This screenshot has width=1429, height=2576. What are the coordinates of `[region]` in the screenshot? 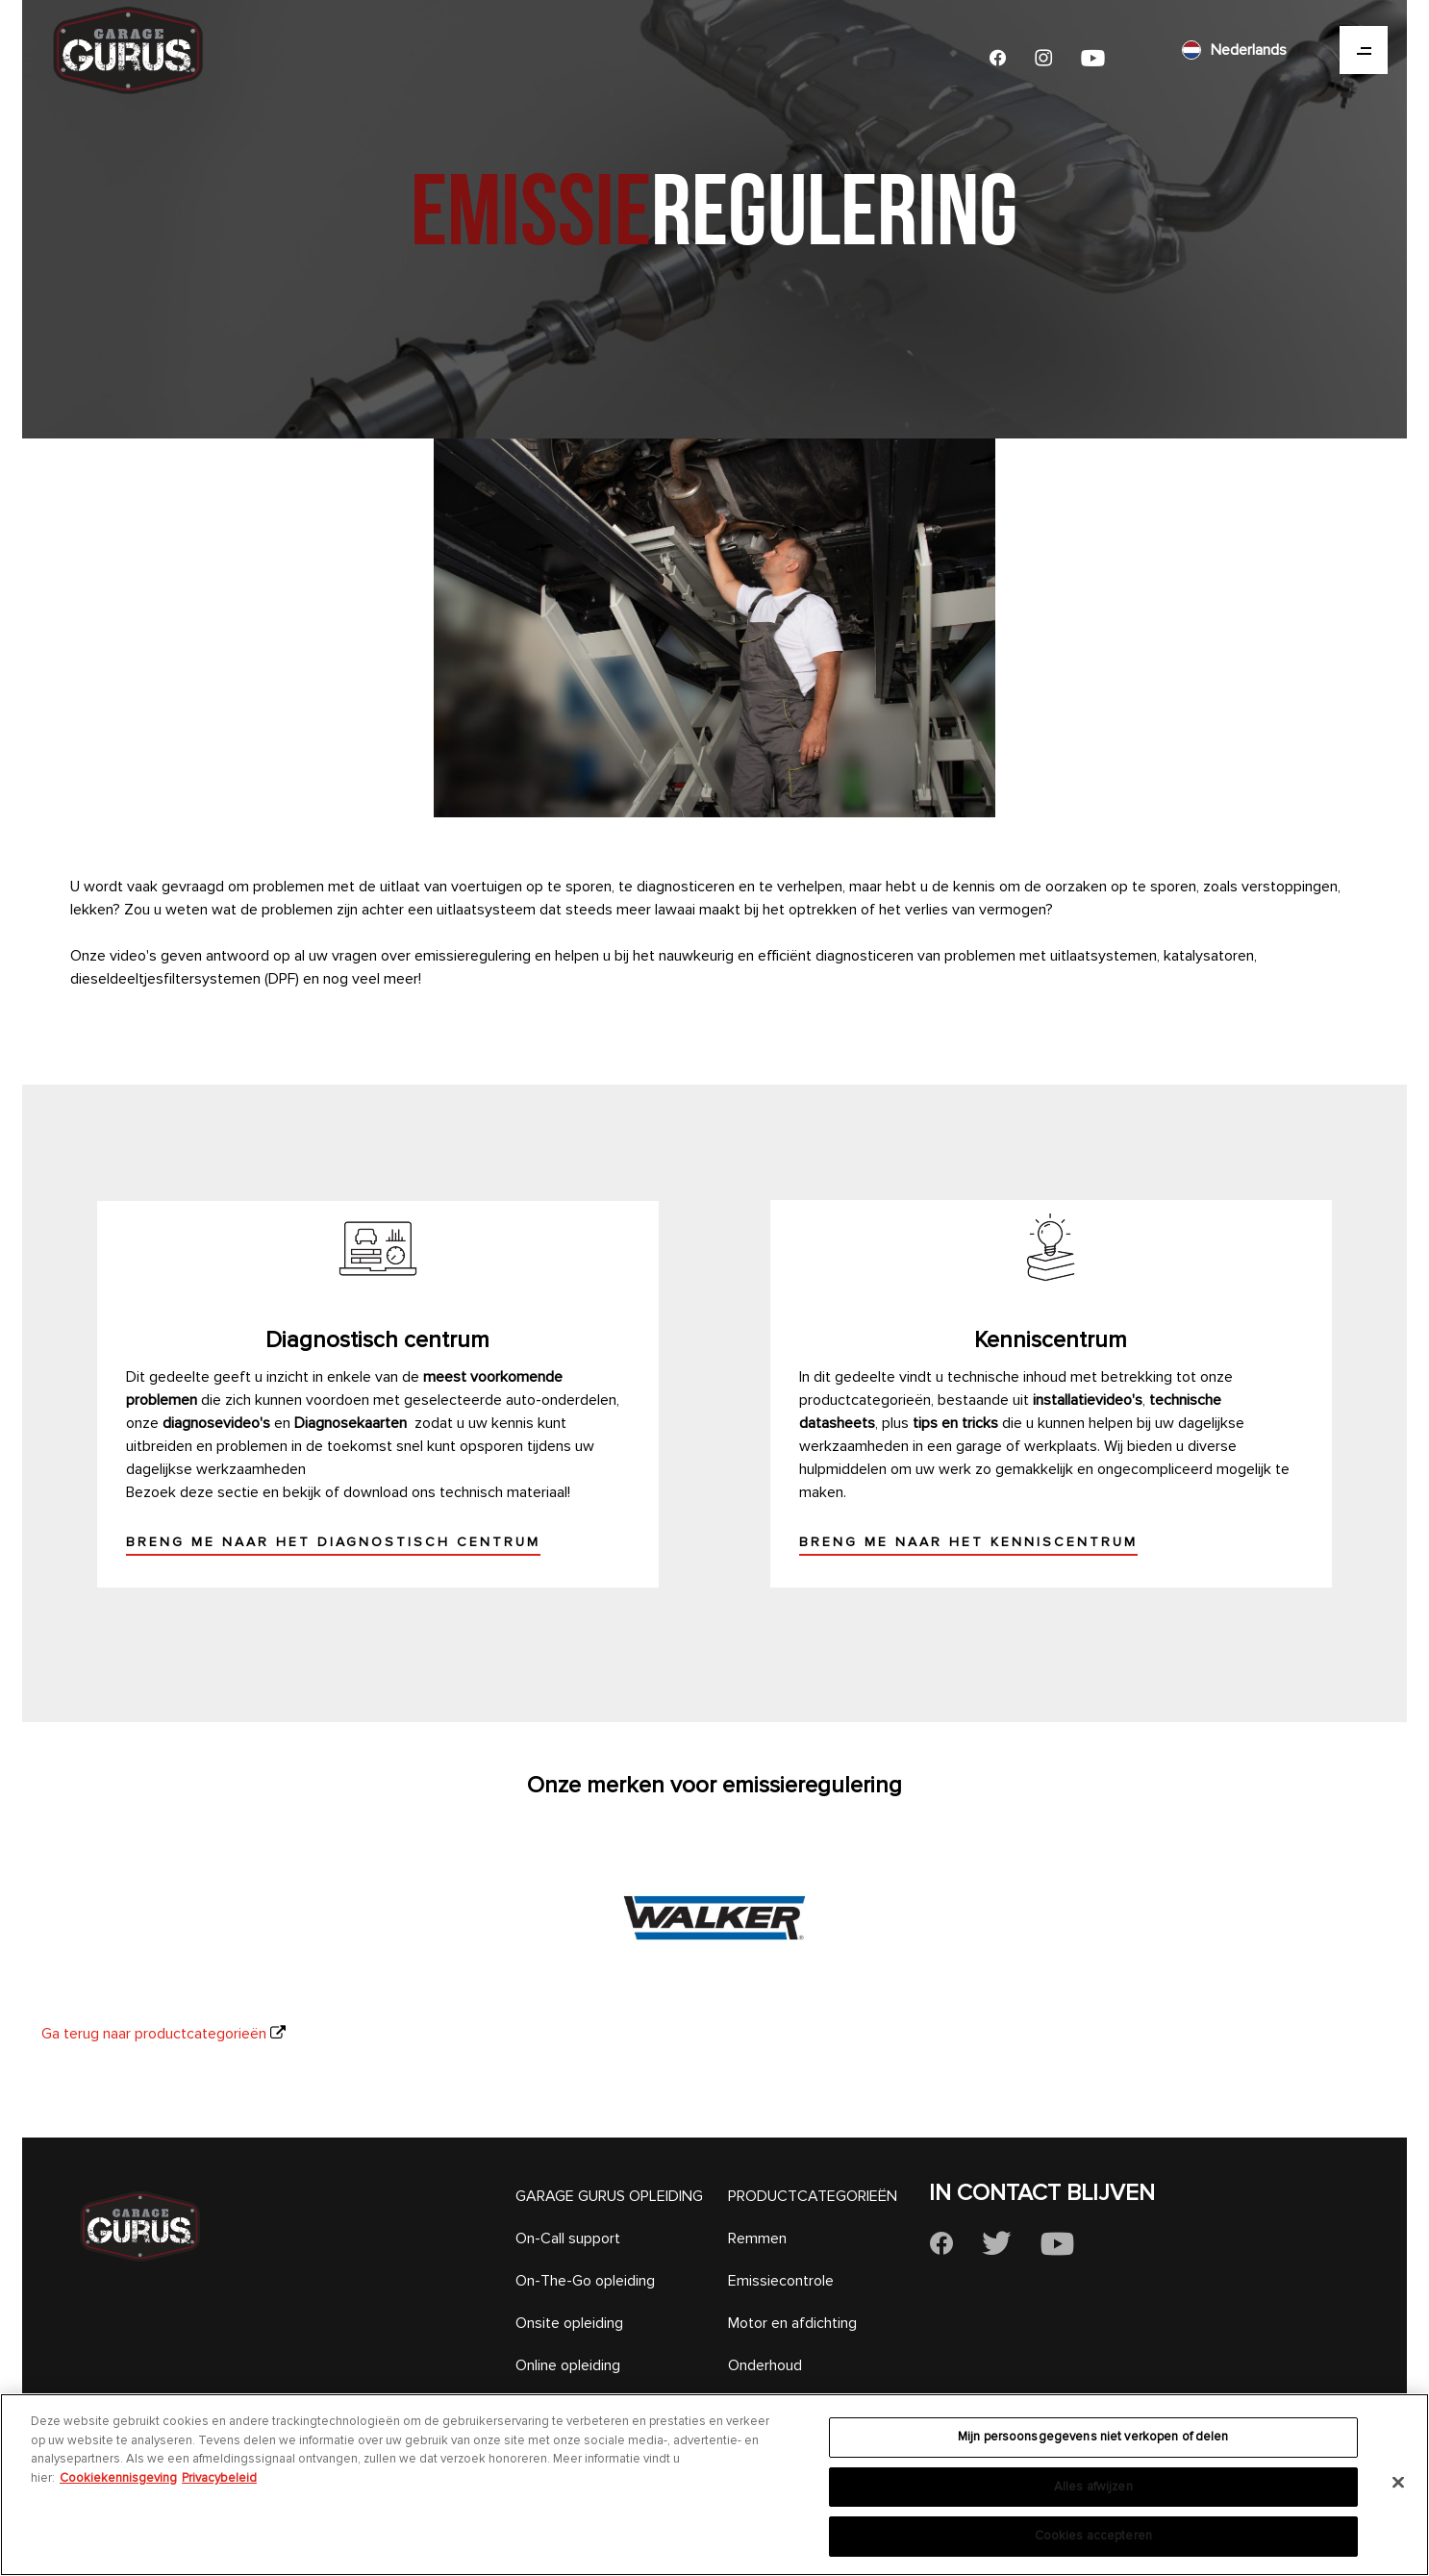 It's located at (714, 2484).